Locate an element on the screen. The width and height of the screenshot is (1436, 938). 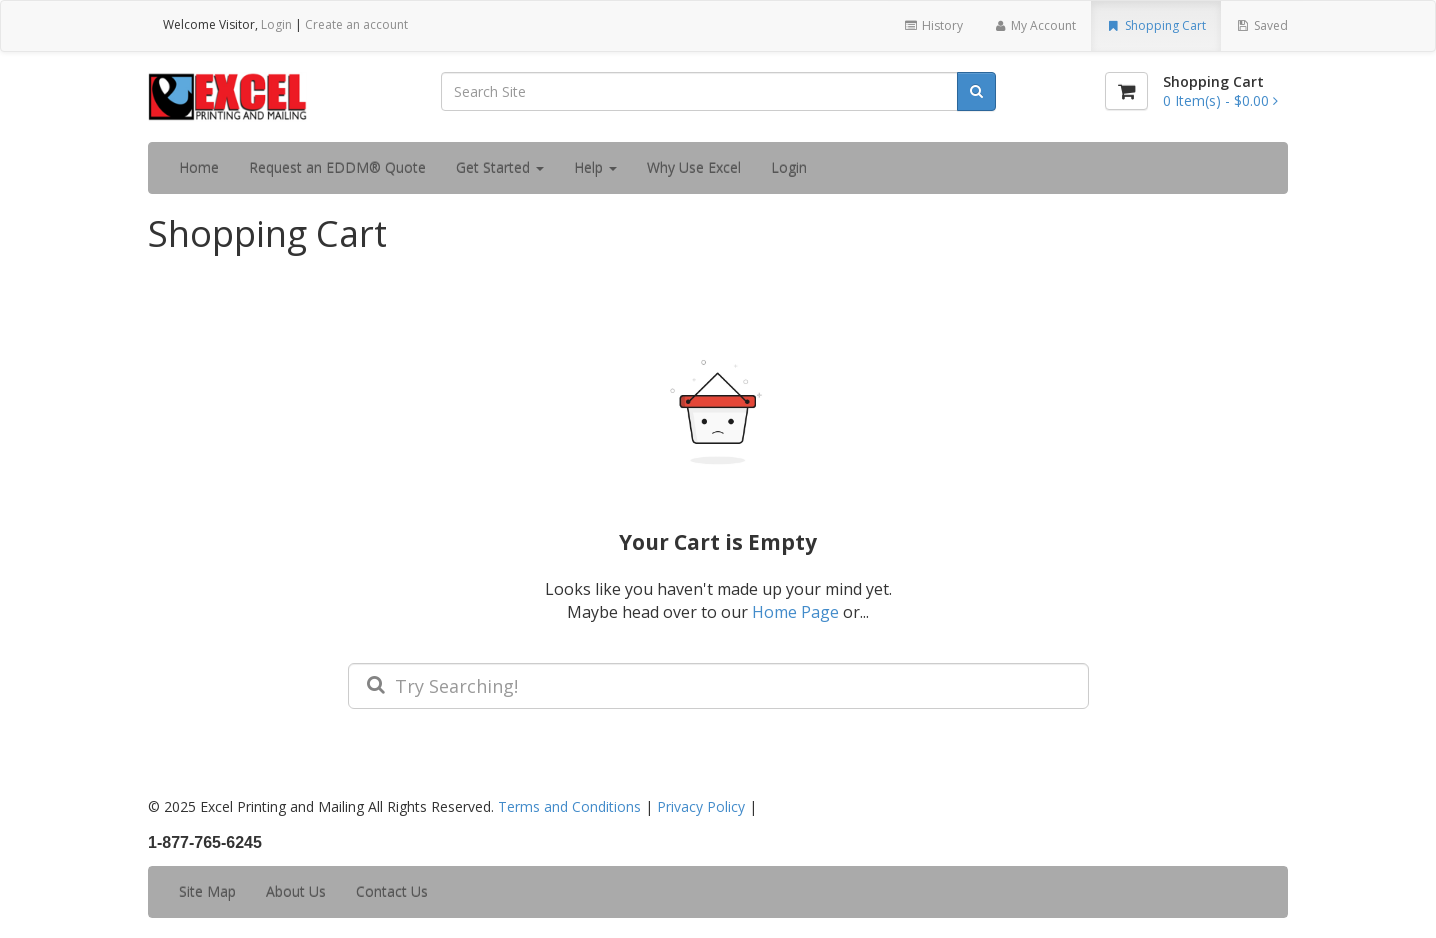
Shopping Cart is located at coordinates (1155, 25).